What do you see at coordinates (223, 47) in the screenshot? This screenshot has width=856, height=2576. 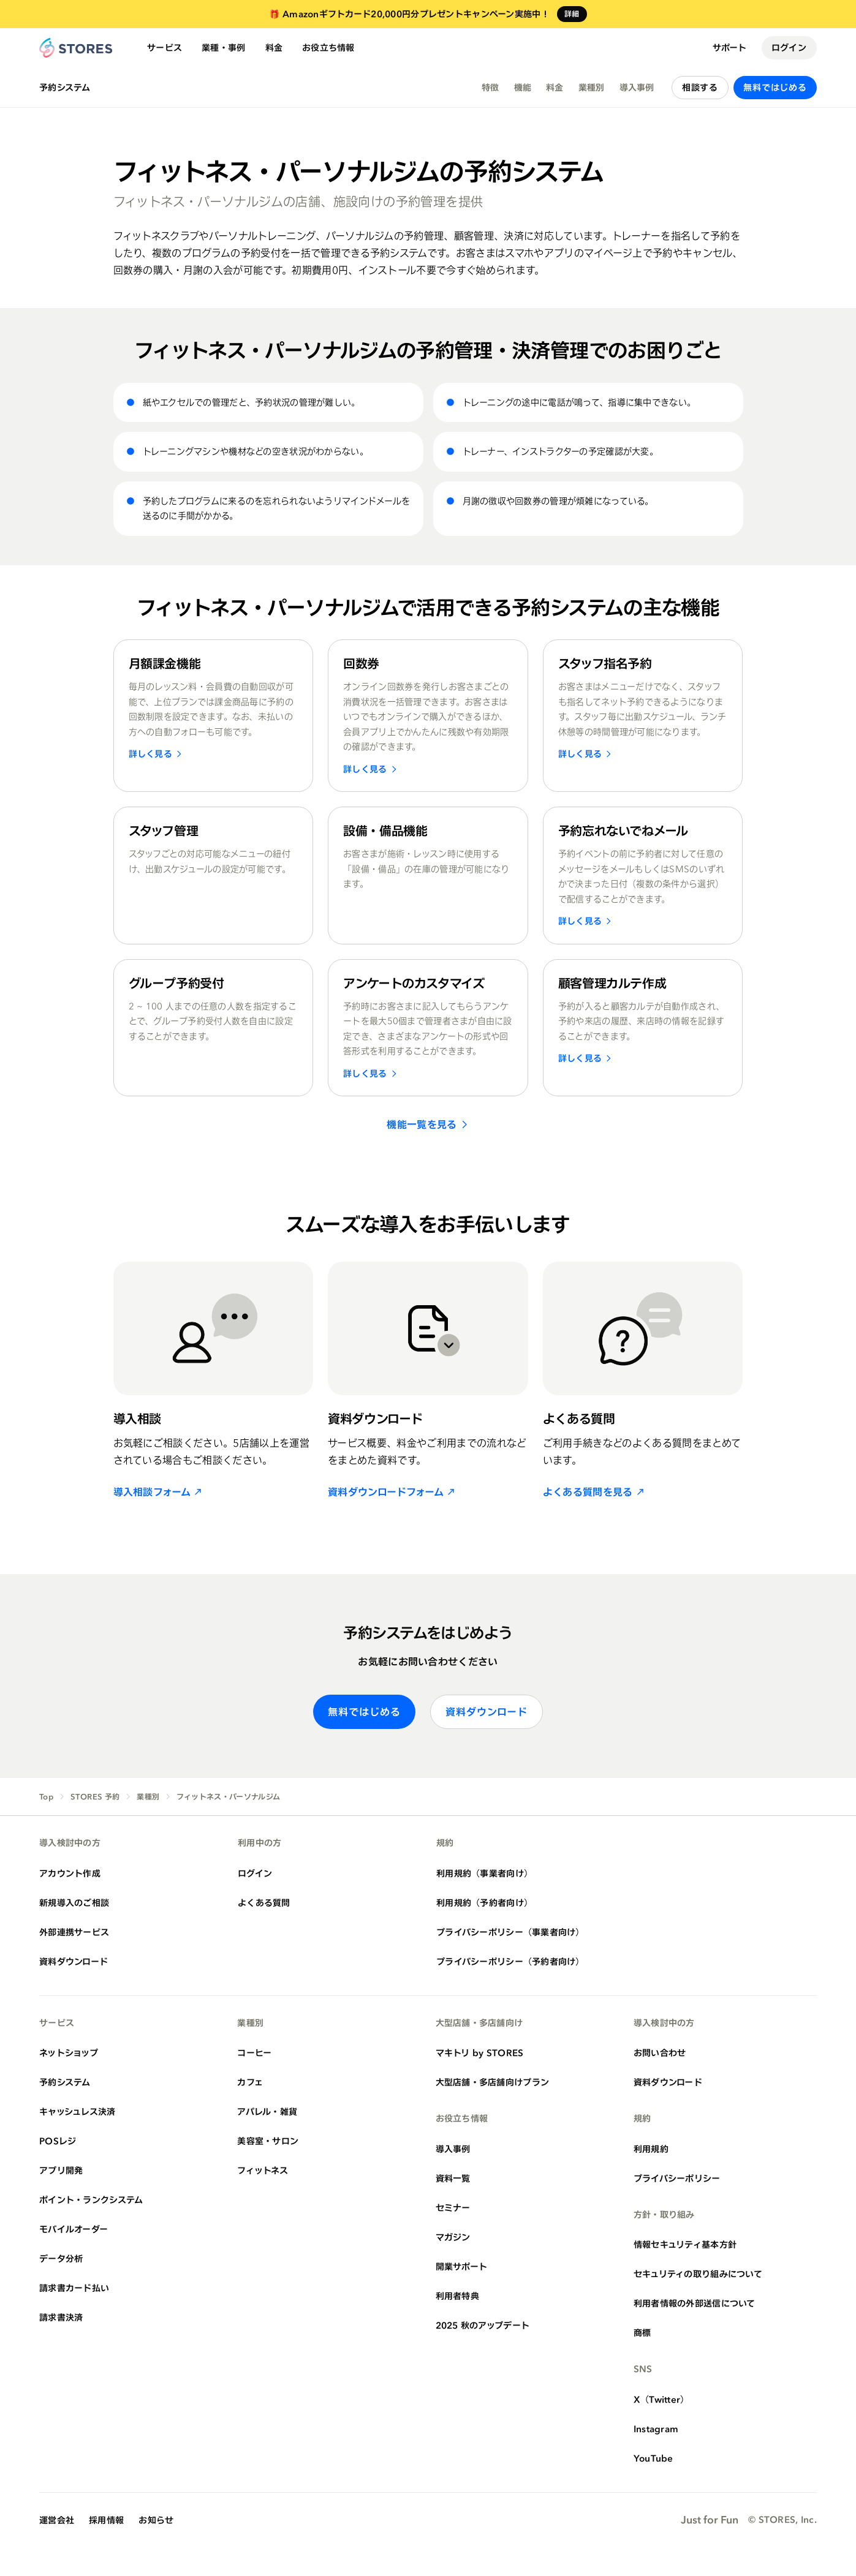 I see `業種・事例` at bounding box center [223, 47].